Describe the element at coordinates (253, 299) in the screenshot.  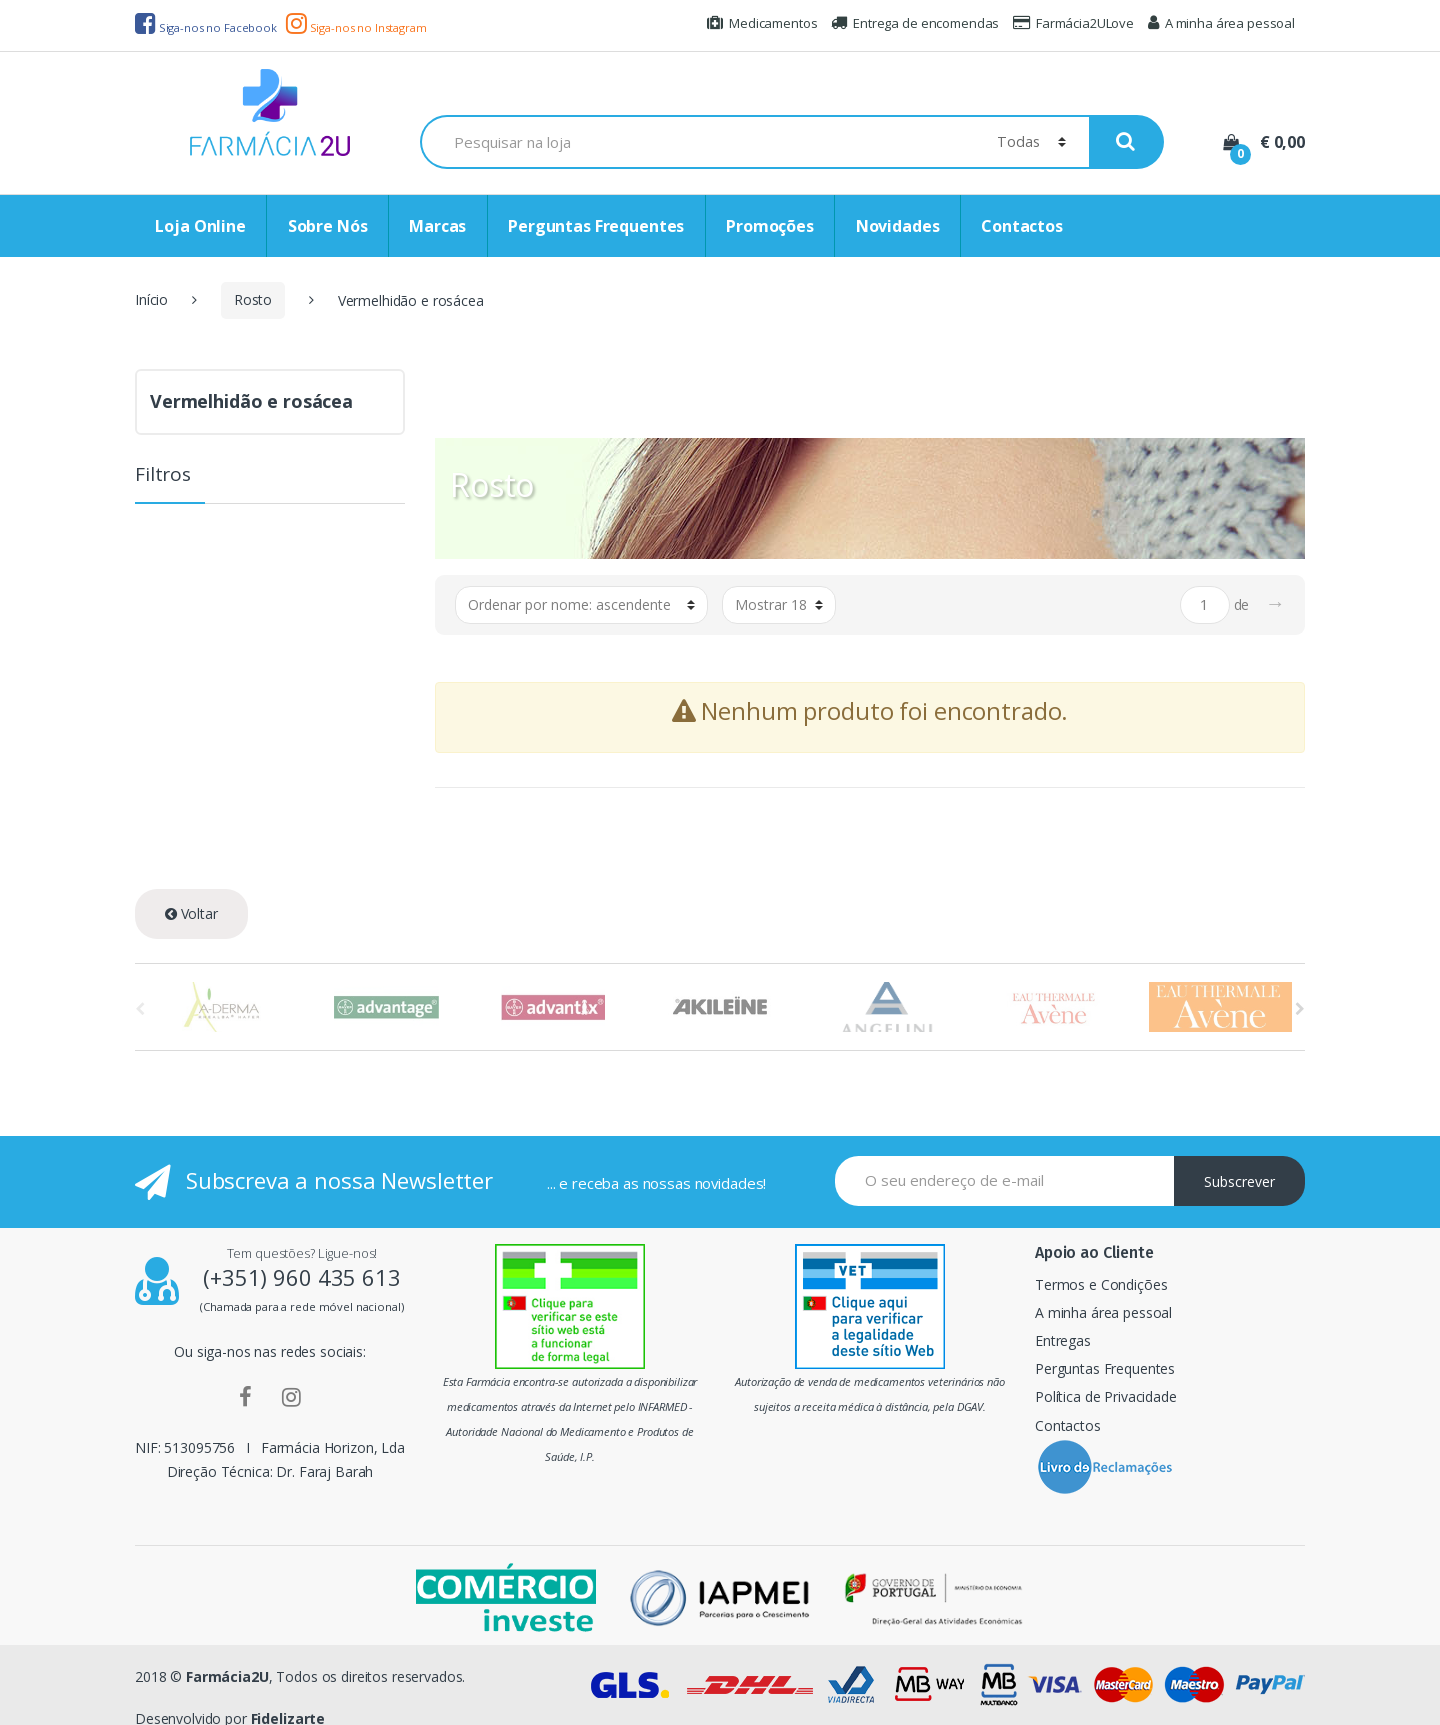
I see `Rosto` at that location.